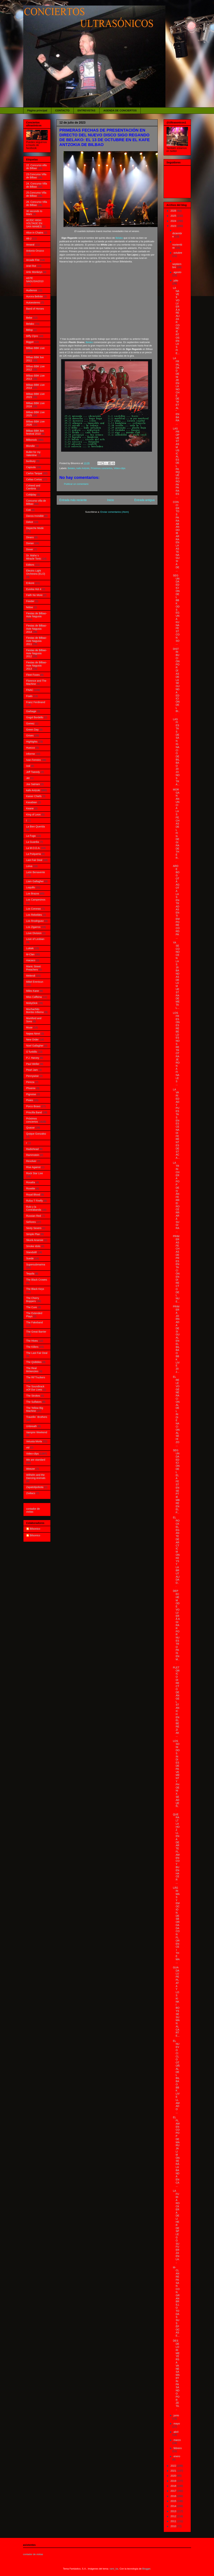 This screenshot has height=2576, width=214. What do you see at coordinates (176, 2301) in the screenshot?
I see `M- CLAN REPASAN CON GRAN BRILLO TODAS SUS ÉPOCAS E...` at bounding box center [176, 2301].